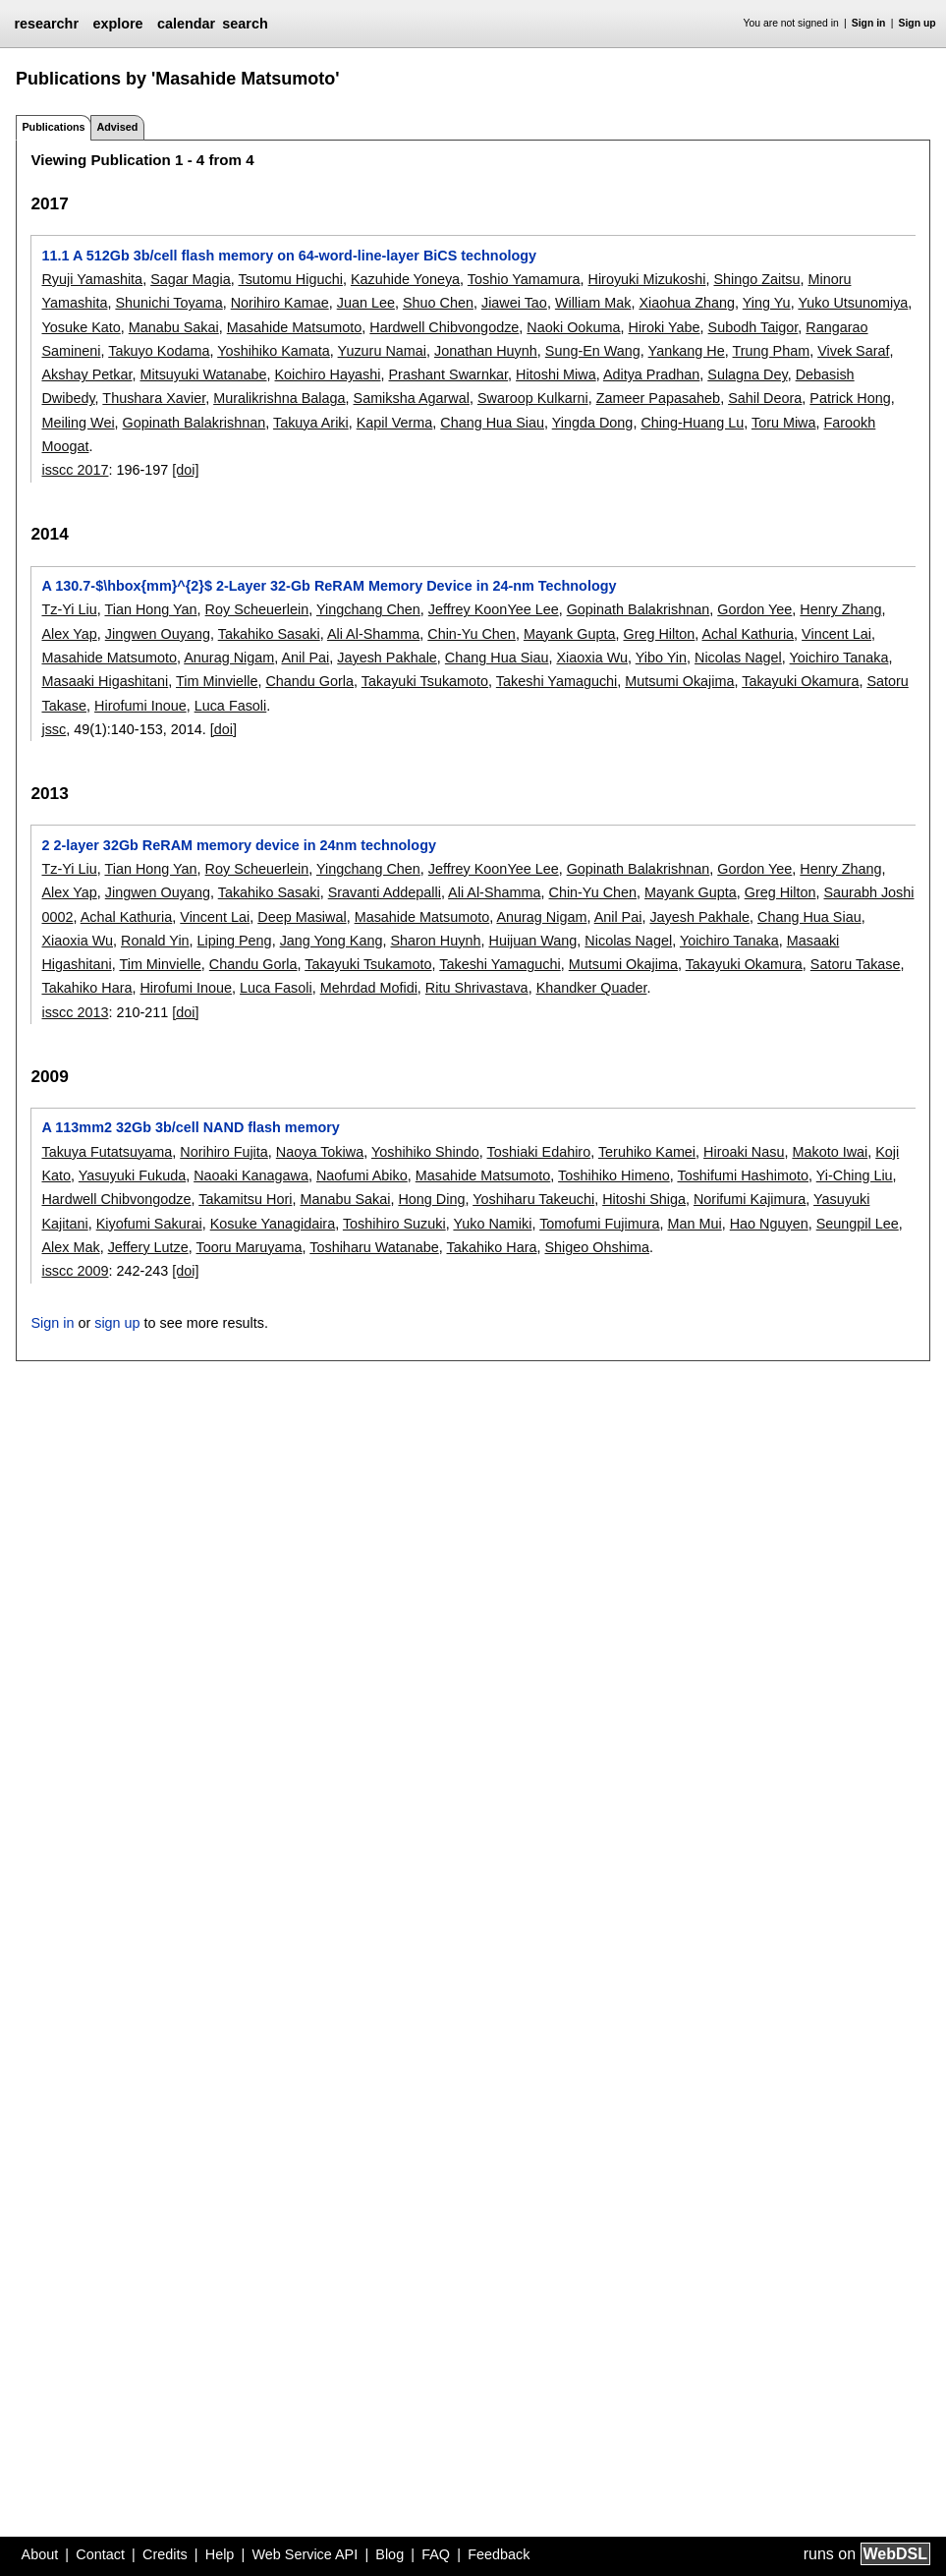  Describe the element at coordinates (591, 988) in the screenshot. I see `Khandker Quader` at that location.